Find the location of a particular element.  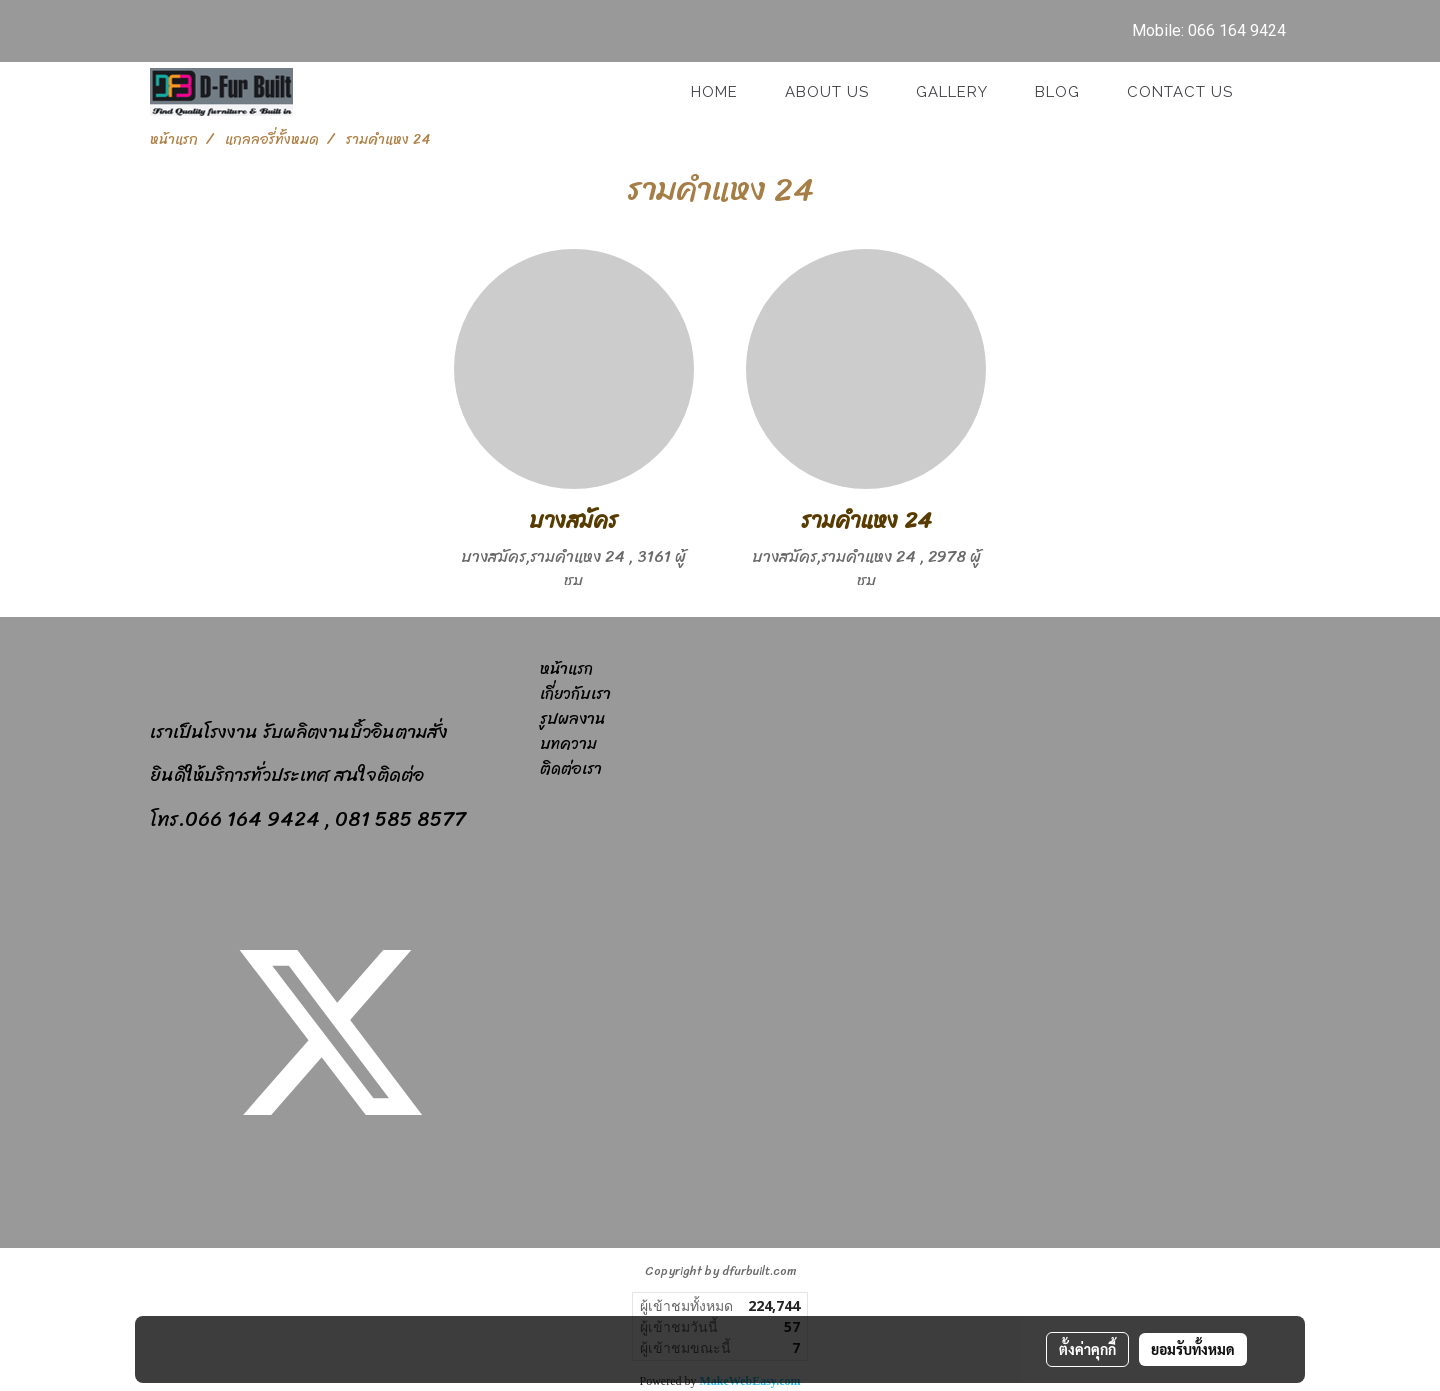

Home is located at coordinates (714, 92).